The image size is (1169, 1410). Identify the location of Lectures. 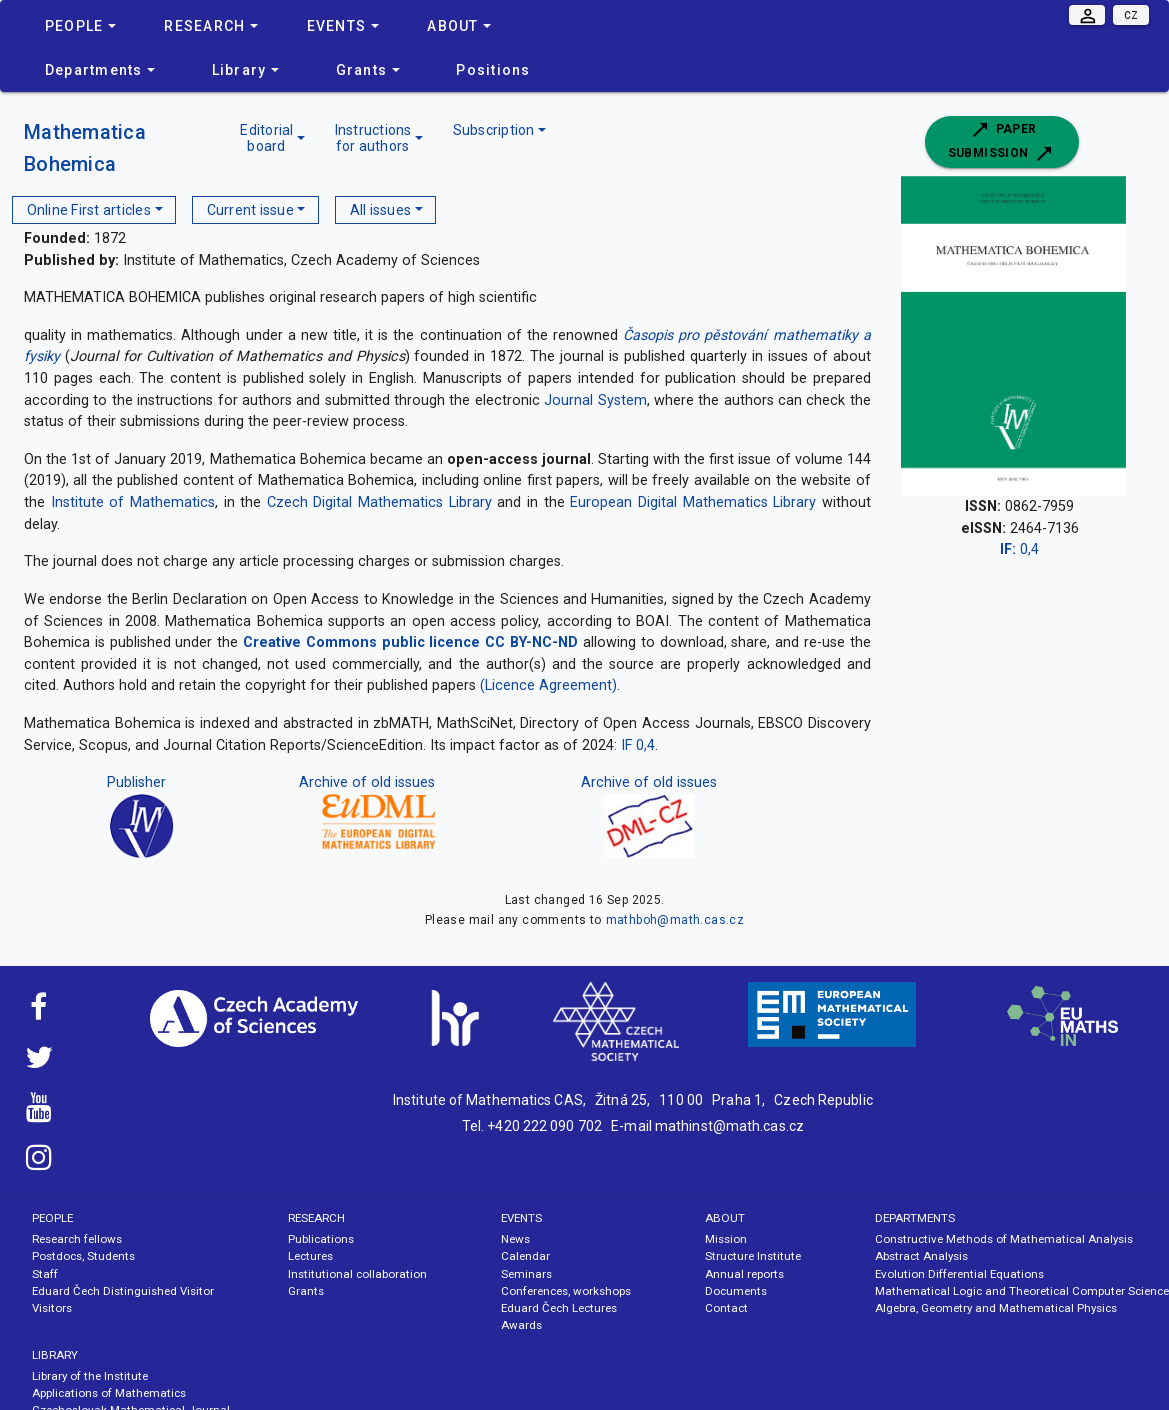
(310, 1256).